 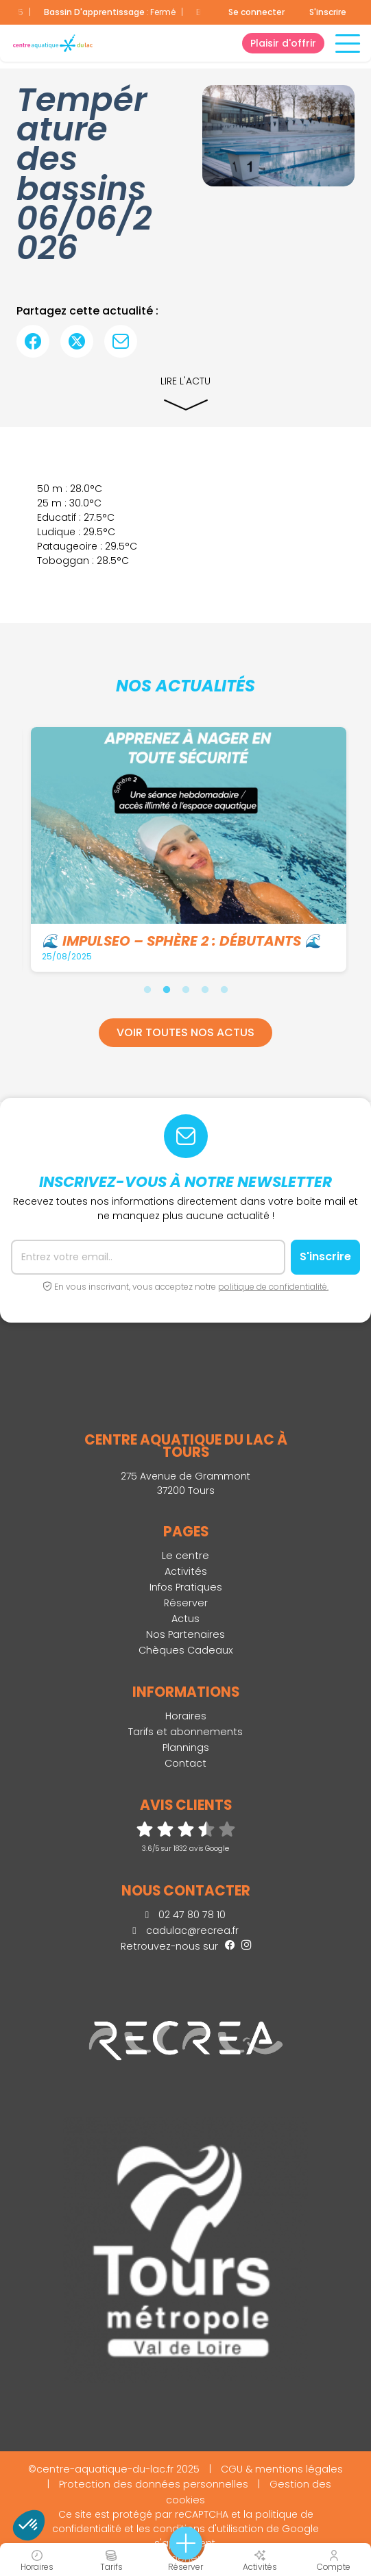 What do you see at coordinates (224, 989) in the screenshot?
I see `5 [tab]` at bounding box center [224, 989].